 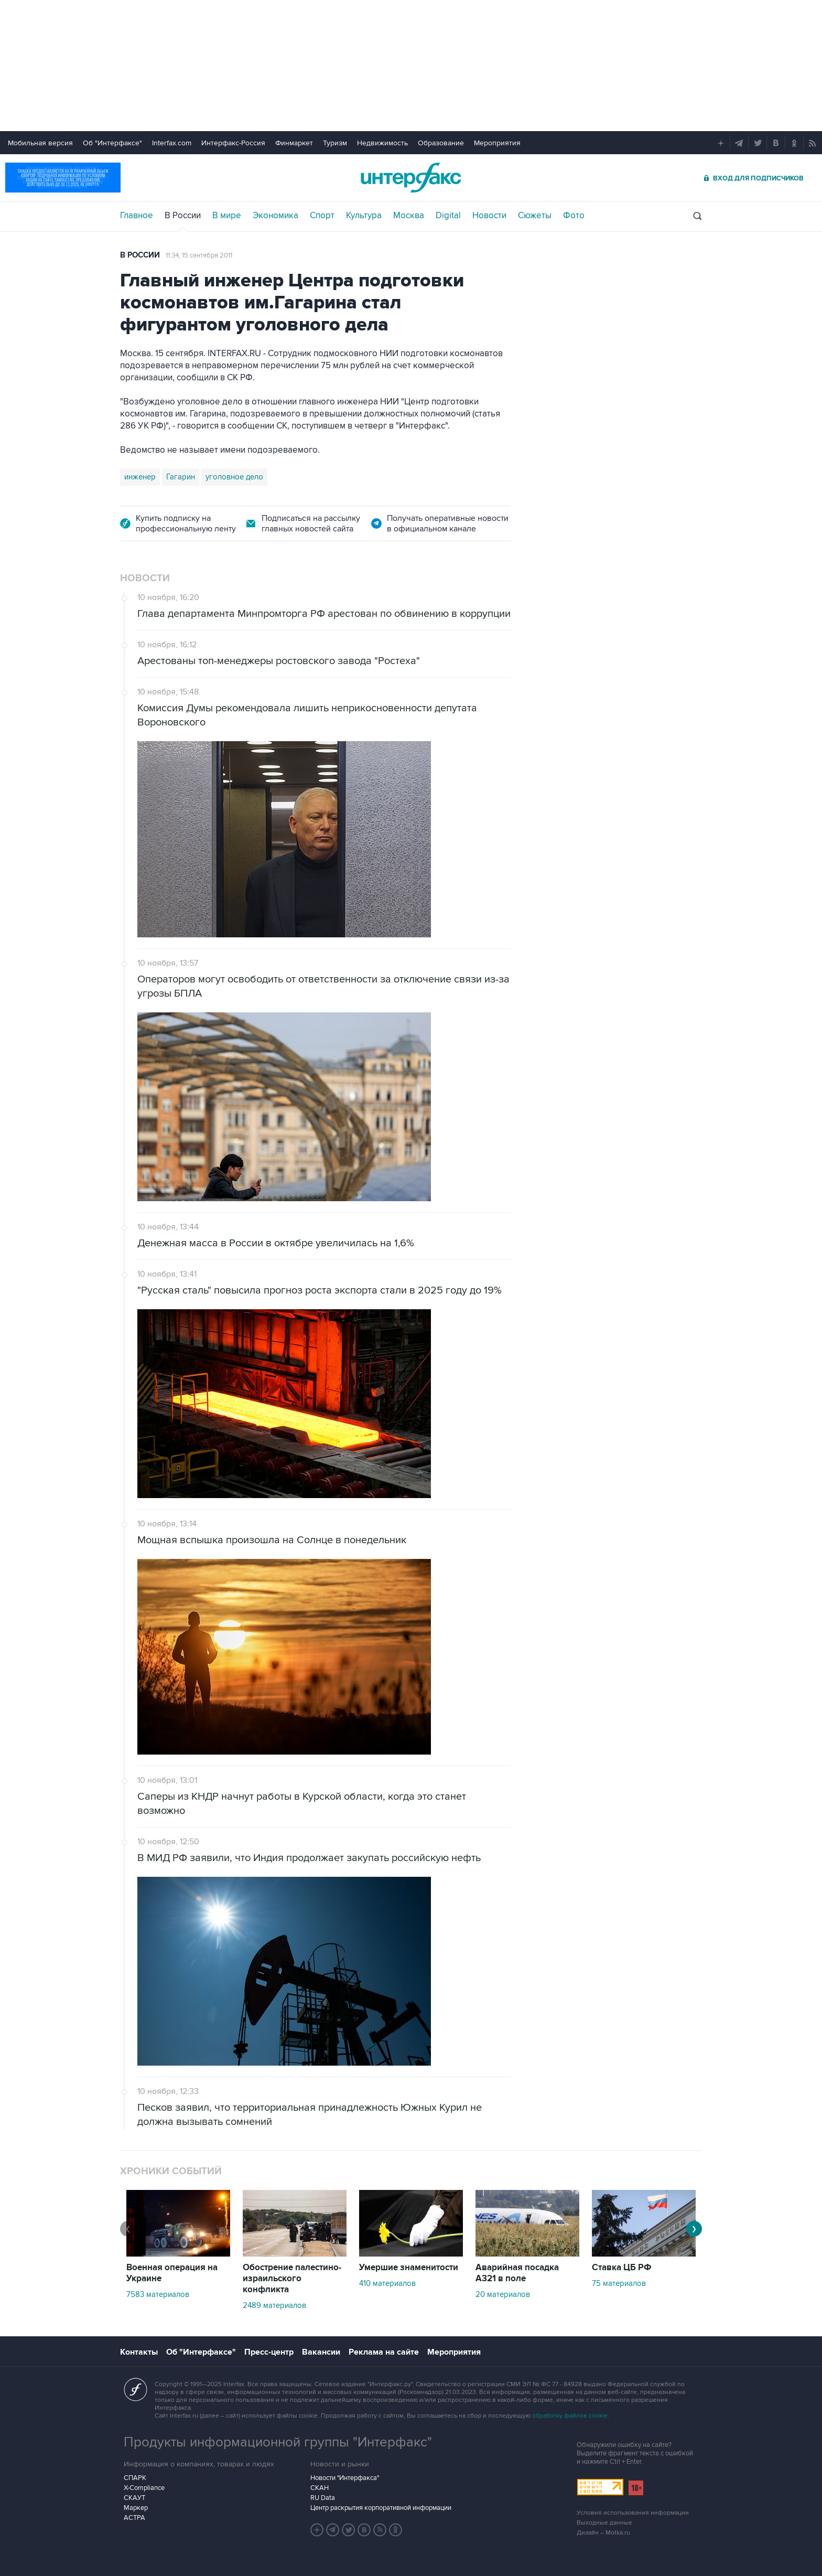 I want to click on Условия использования информации, so click(x=633, y=2513).